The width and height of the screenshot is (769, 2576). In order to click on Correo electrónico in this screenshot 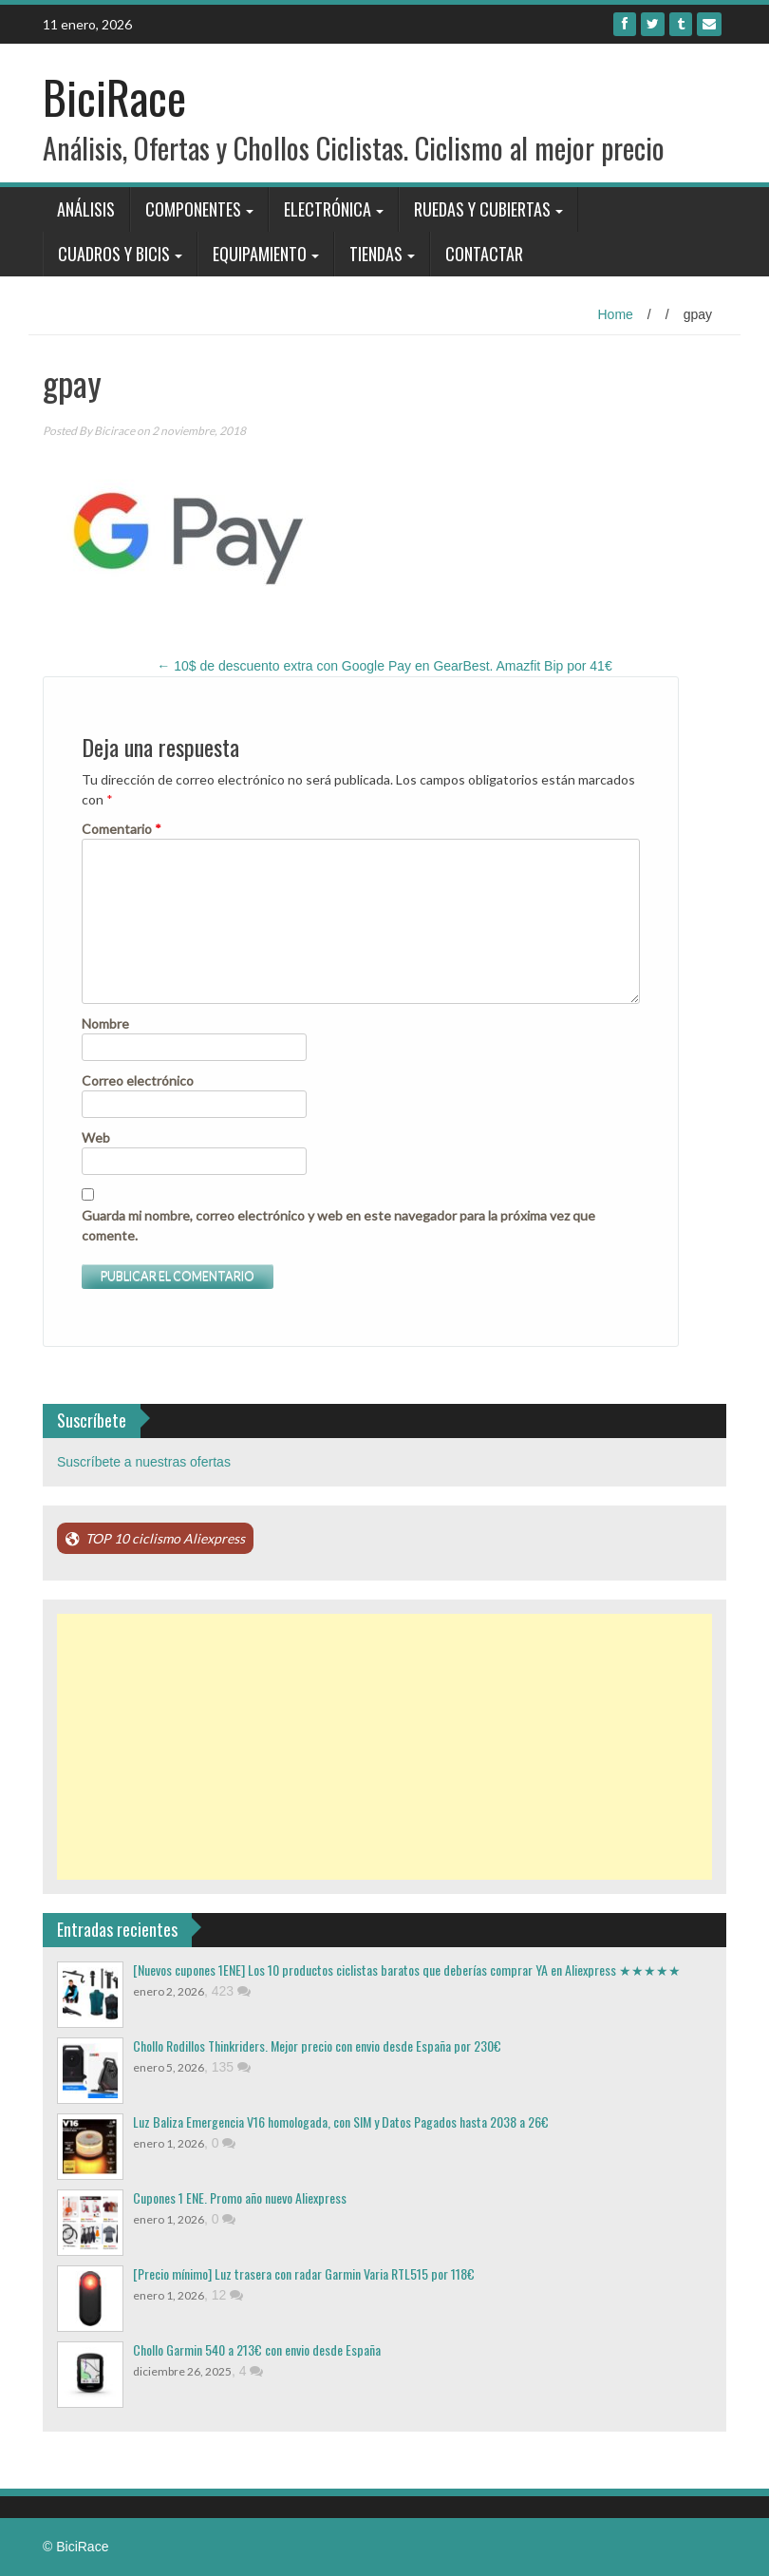, I will do `click(138, 1080)`.